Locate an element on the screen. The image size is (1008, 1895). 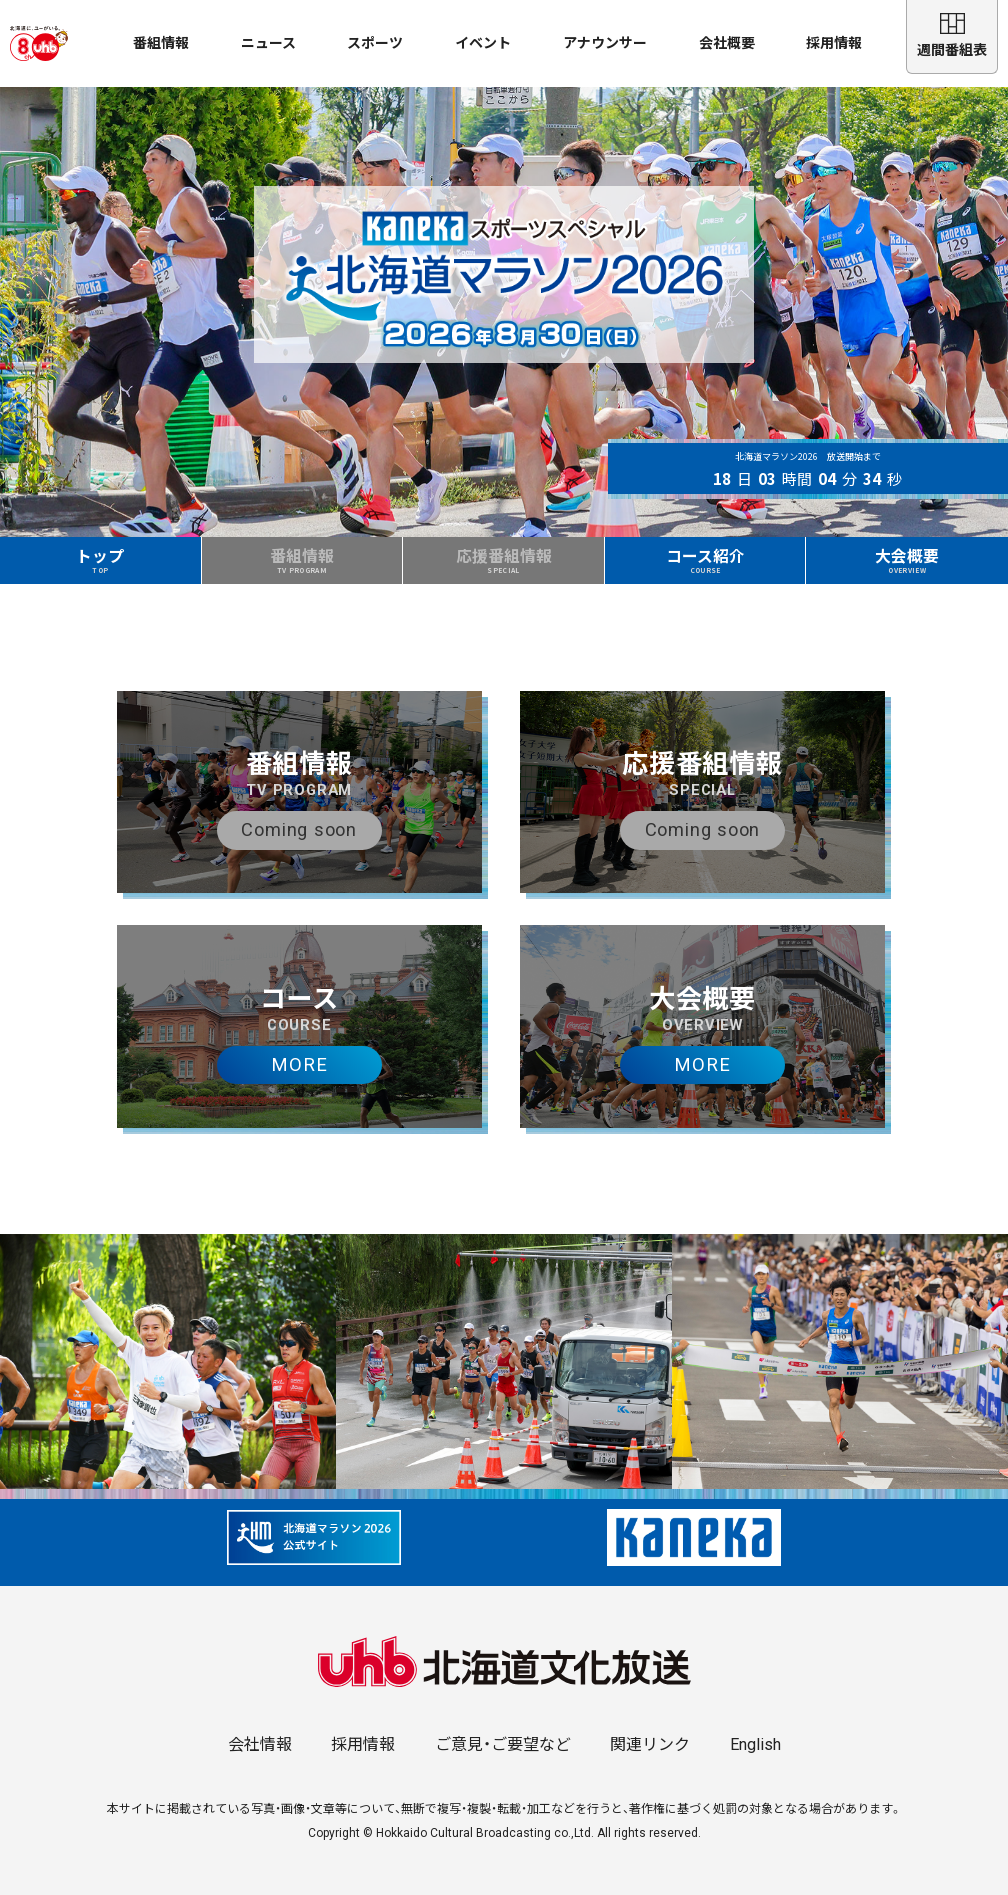
ご意見・ご要望など is located at coordinates (503, 1744).